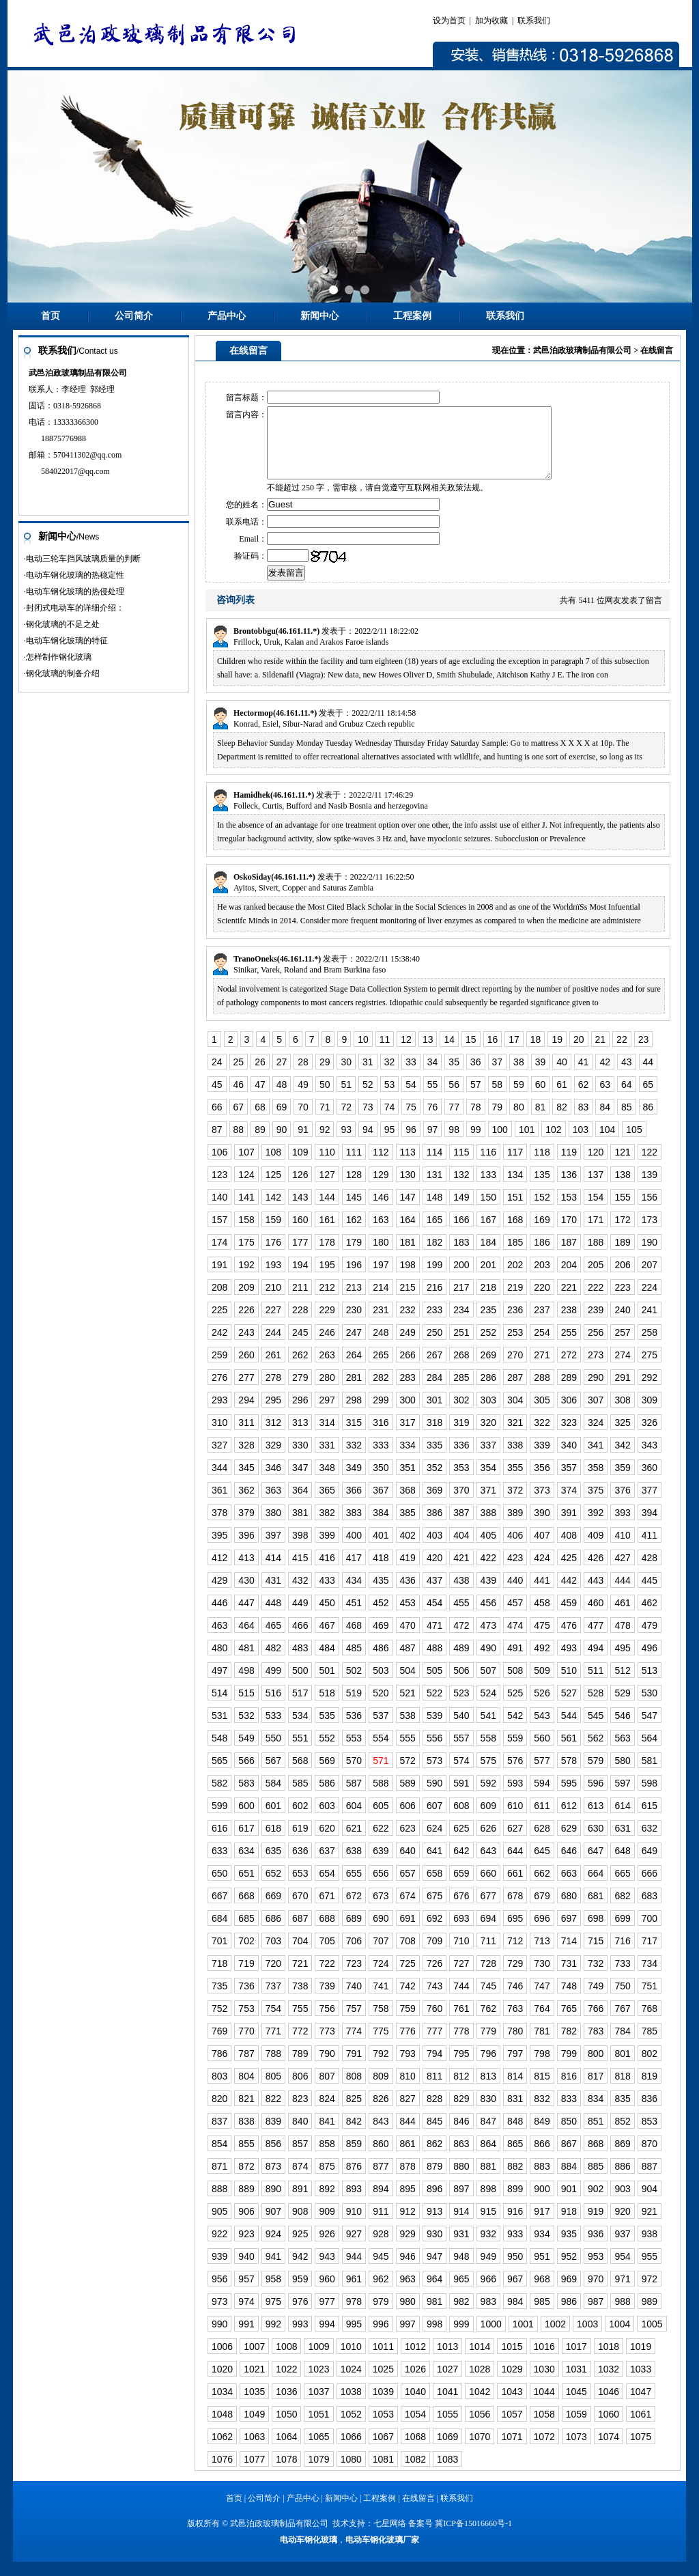  I want to click on 692, so click(434, 1932).